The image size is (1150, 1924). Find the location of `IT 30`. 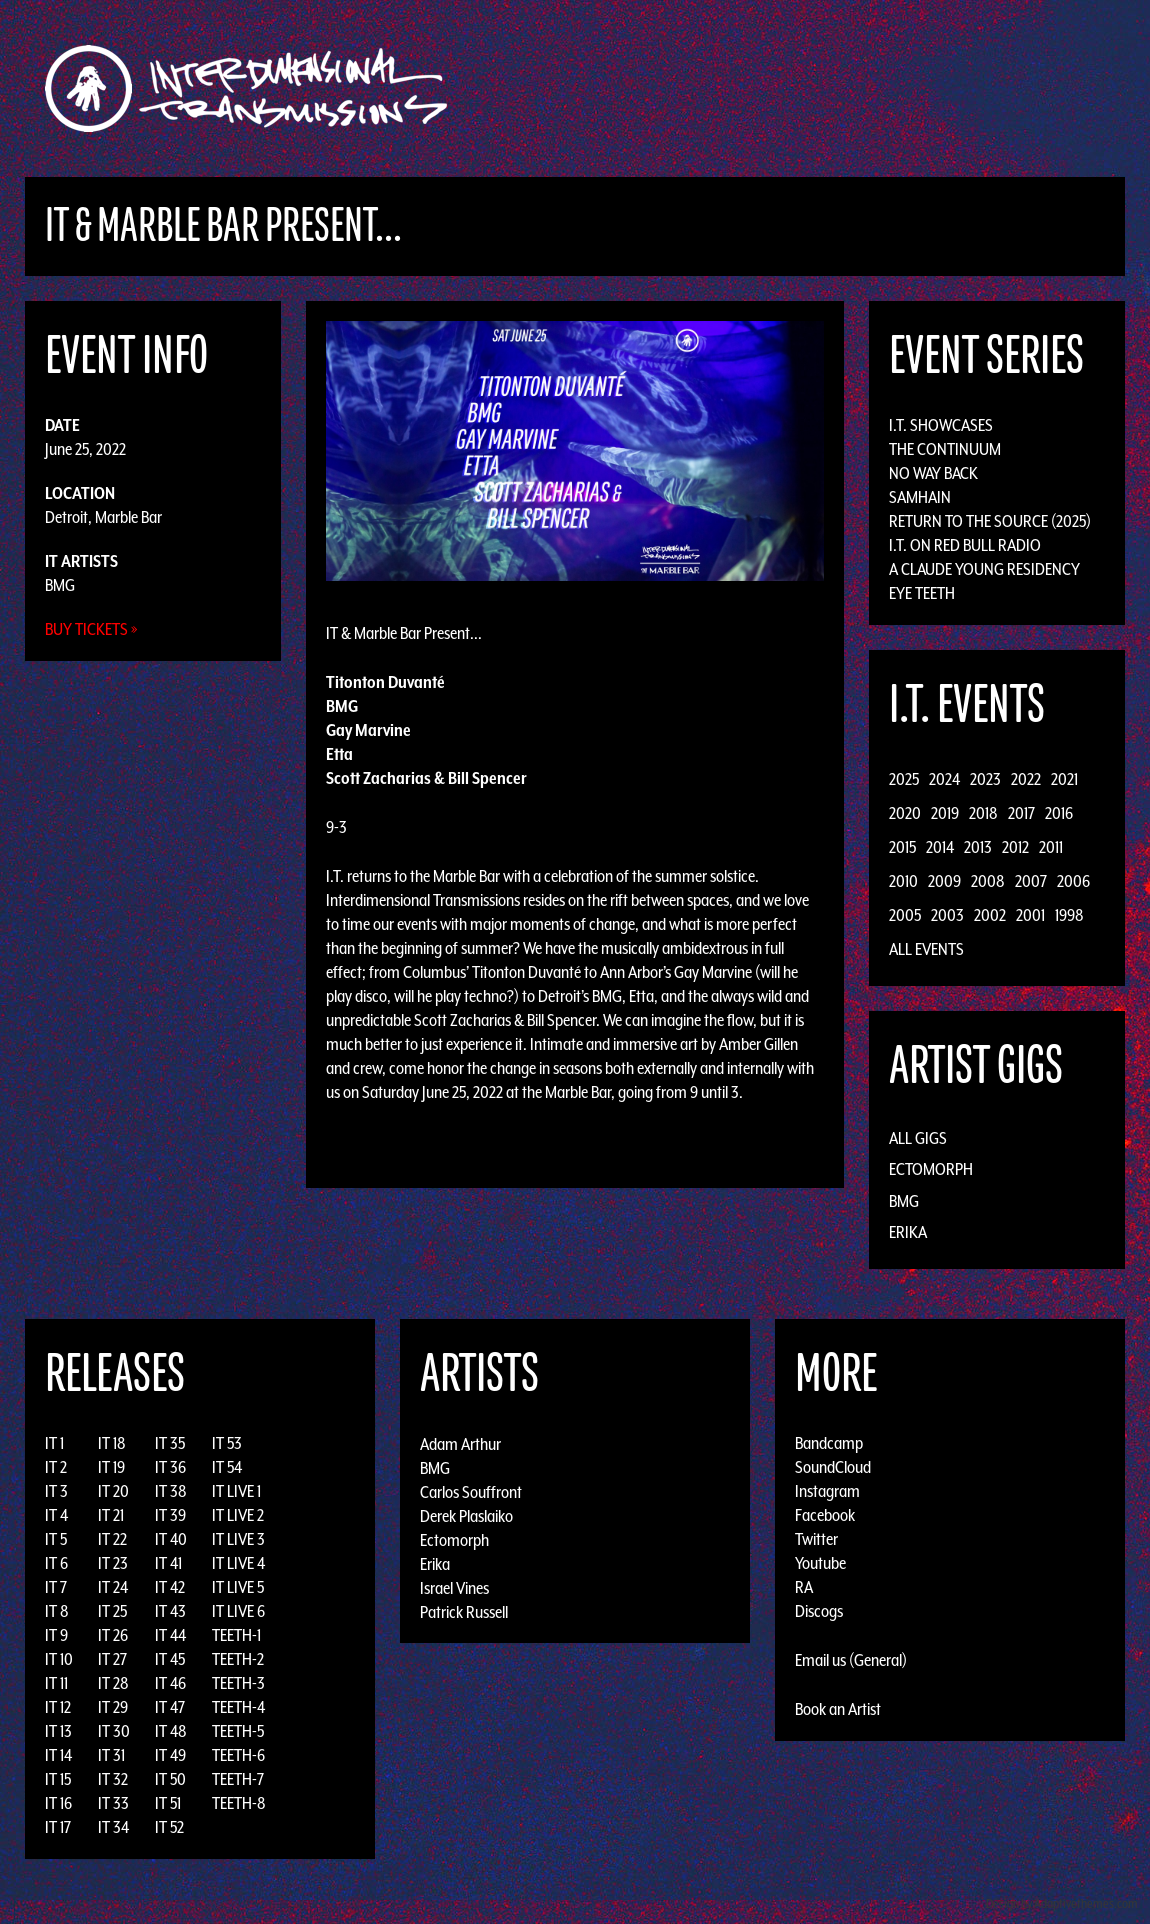

IT 30 is located at coordinates (114, 1731).